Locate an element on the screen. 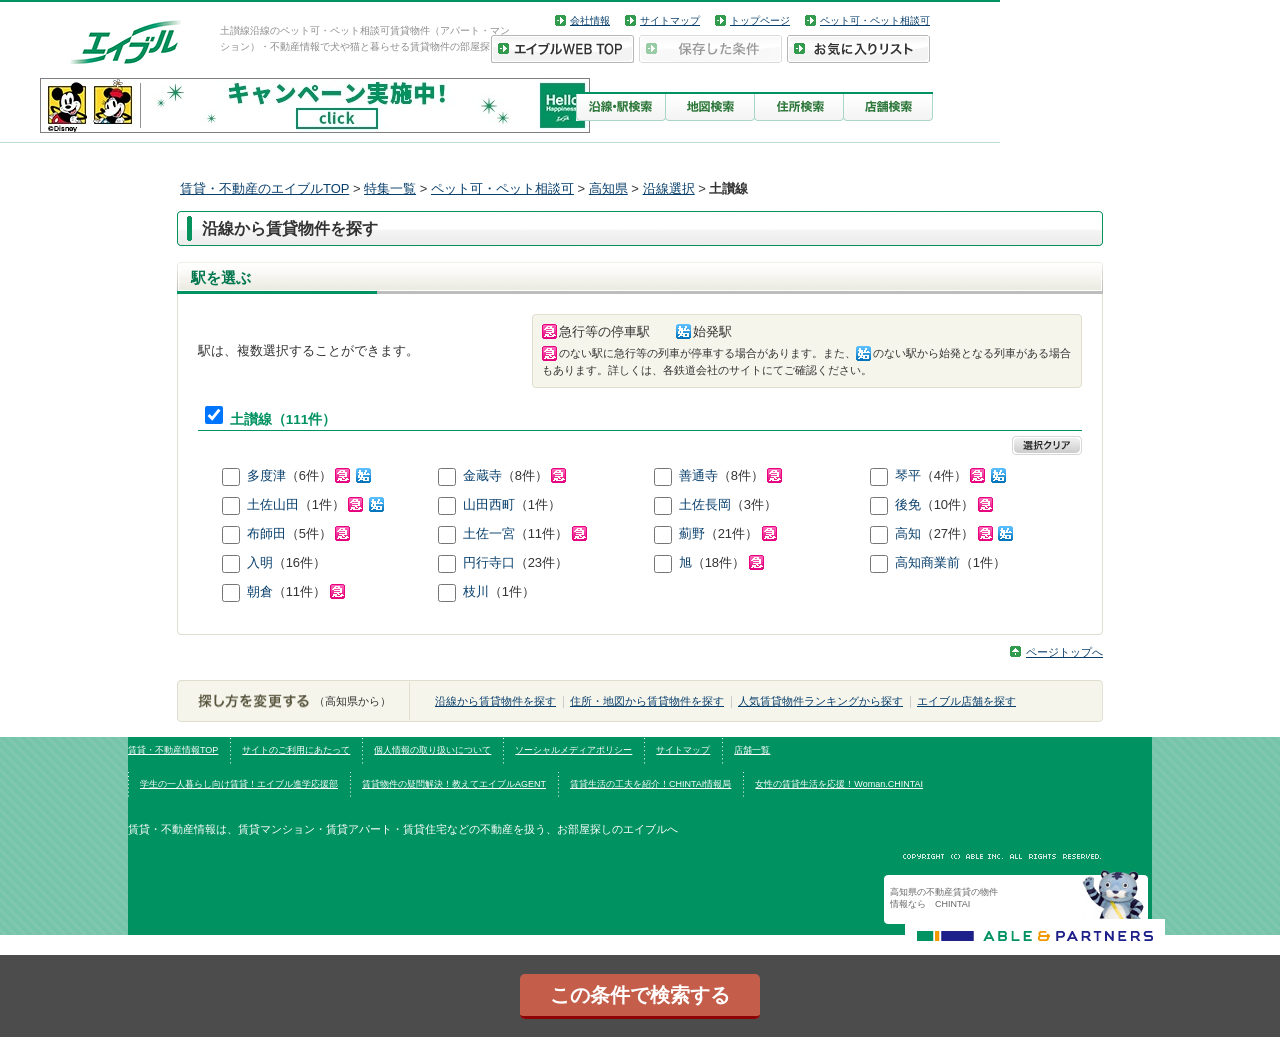 The width and height of the screenshot is (1280, 1037). （10件） is located at coordinates (957, 504).